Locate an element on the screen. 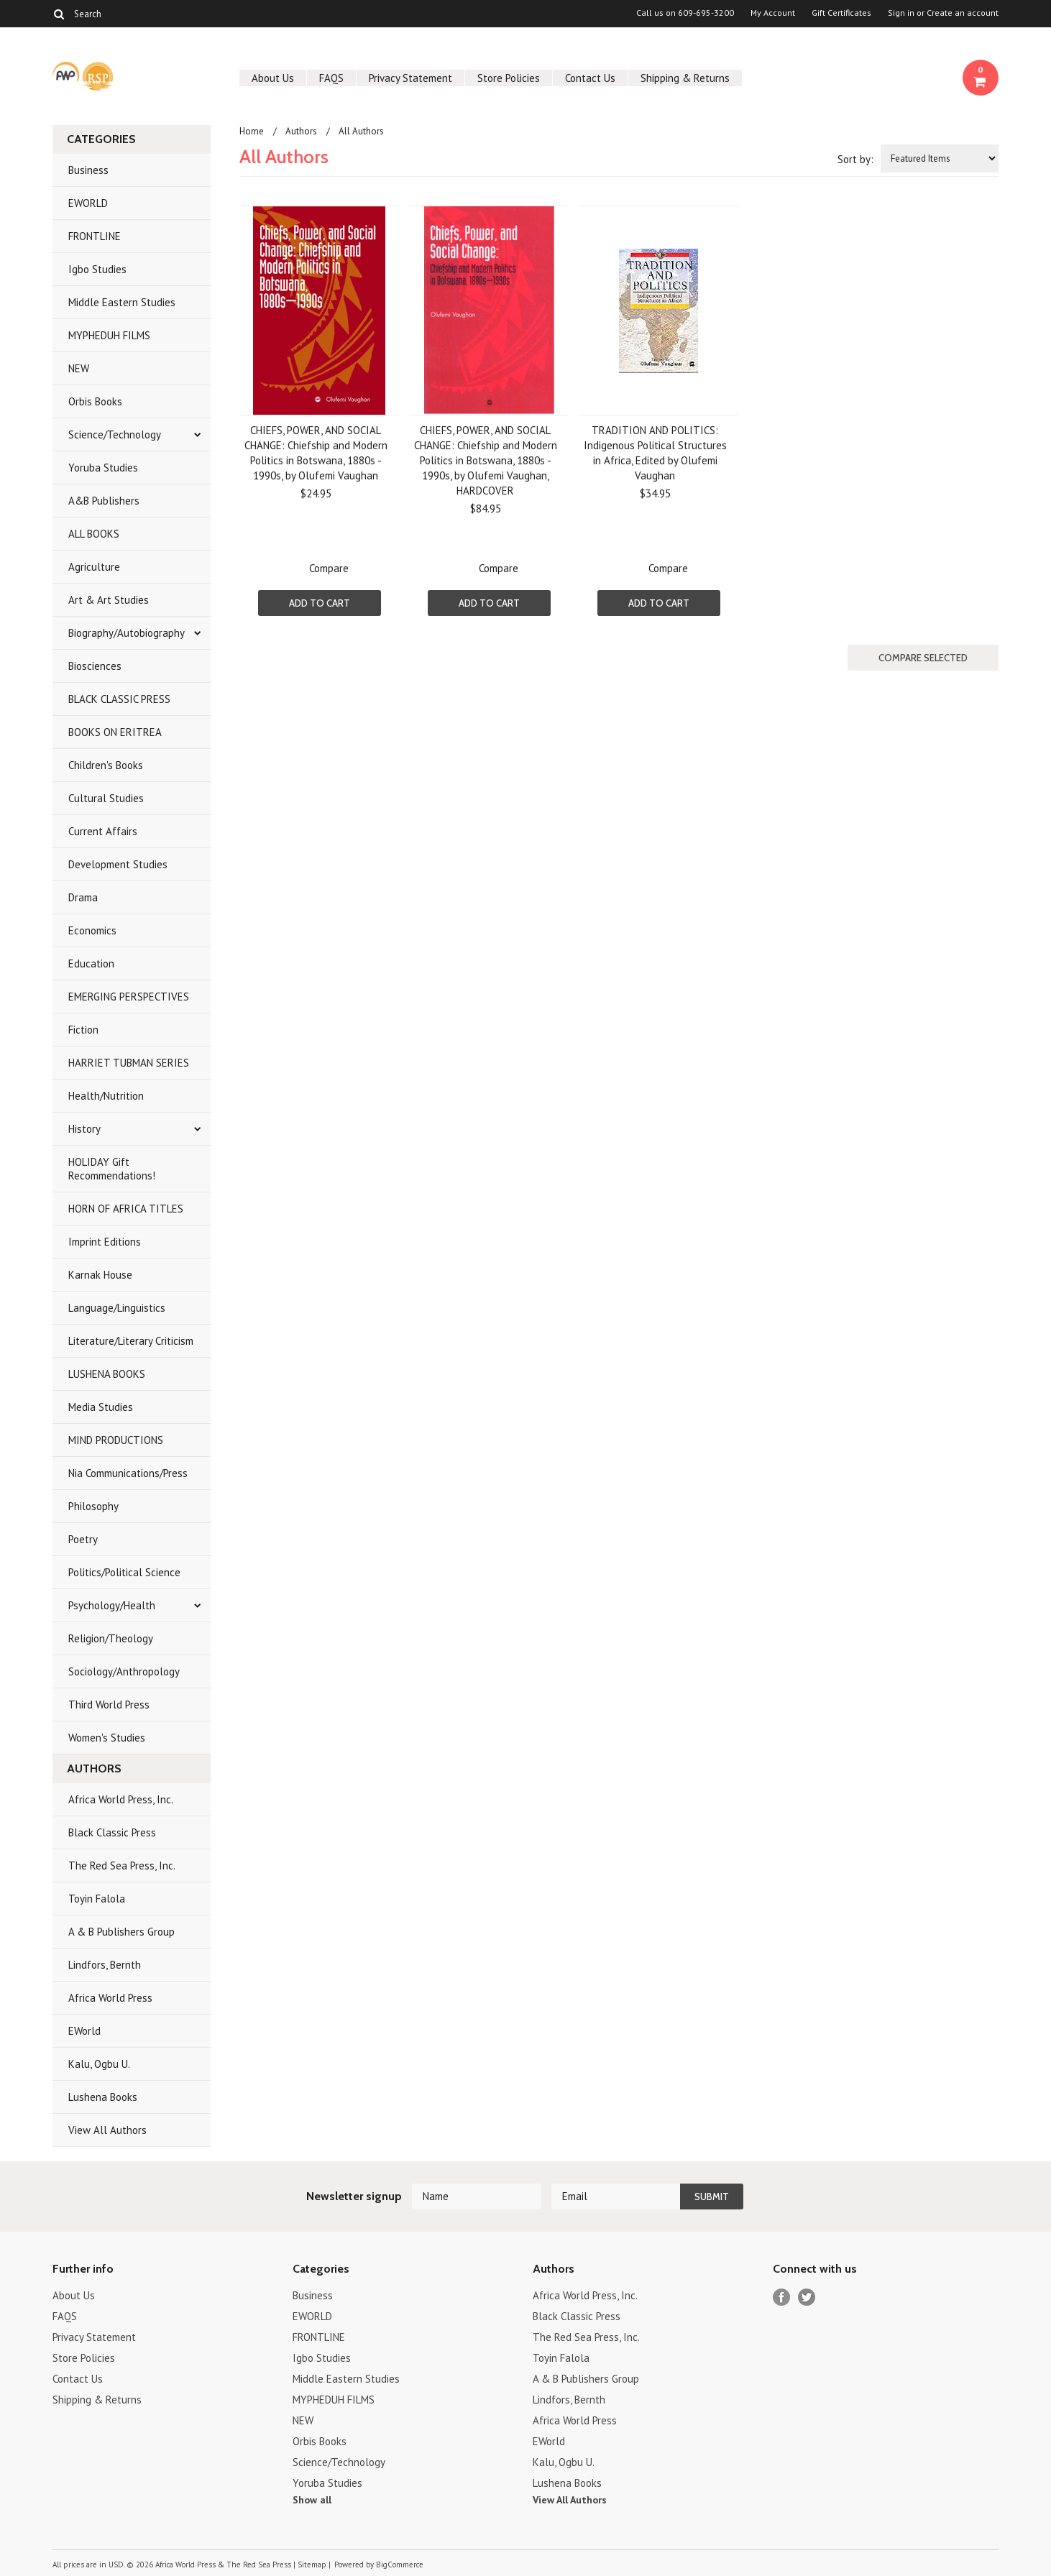 The width and height of the screenshot is (1051, 2576). Religion/Theology is located at coordinates (110, 1638).